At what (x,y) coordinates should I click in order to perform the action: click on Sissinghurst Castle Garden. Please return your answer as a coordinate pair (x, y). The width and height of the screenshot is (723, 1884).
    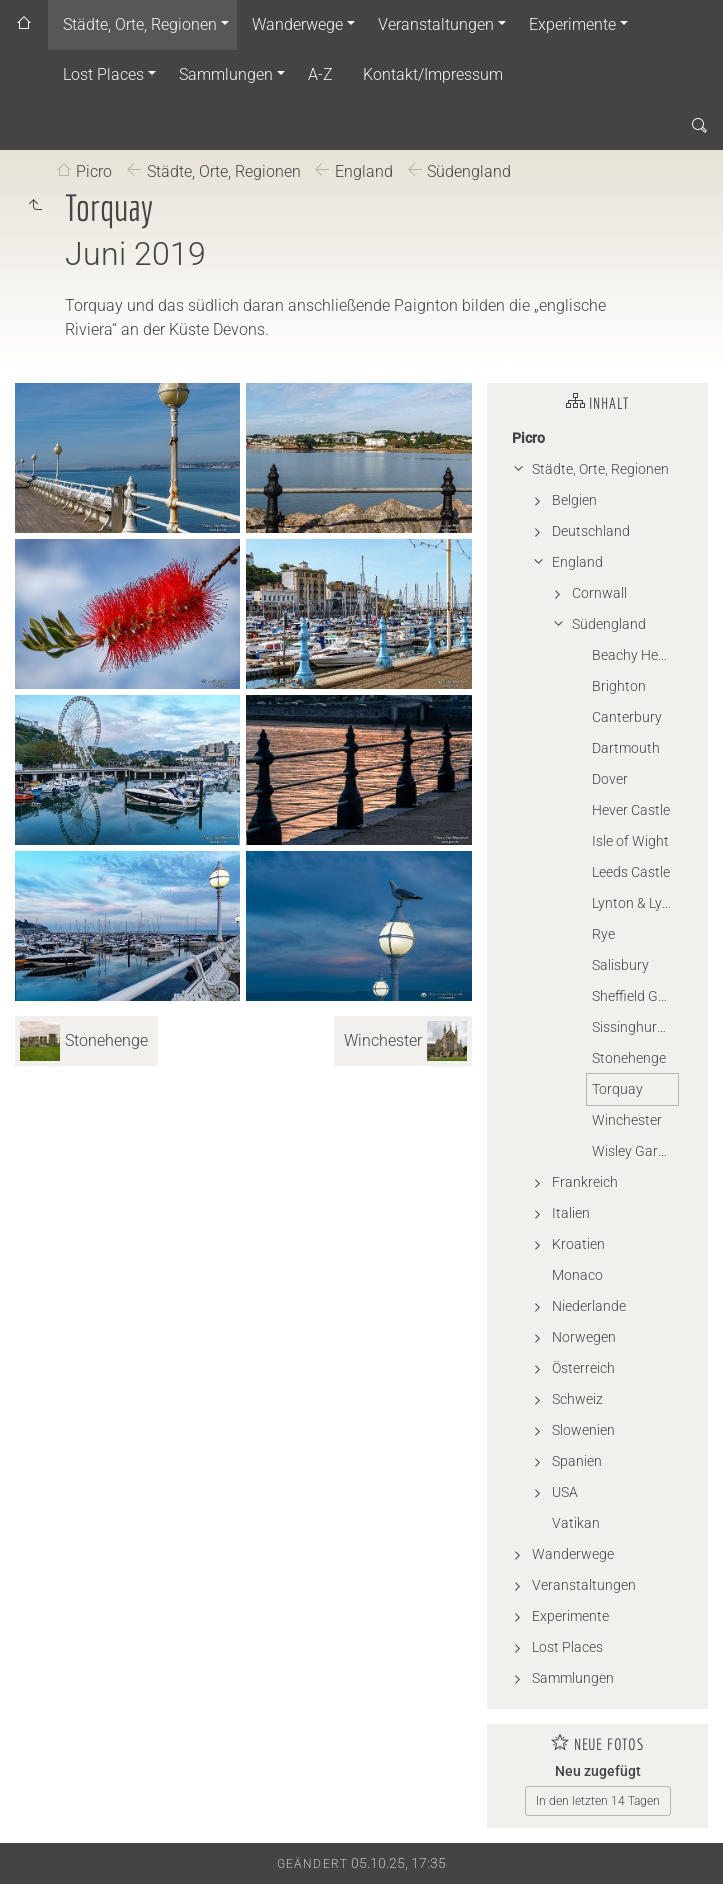
    Looking at the image, I should click on (635, 1027).